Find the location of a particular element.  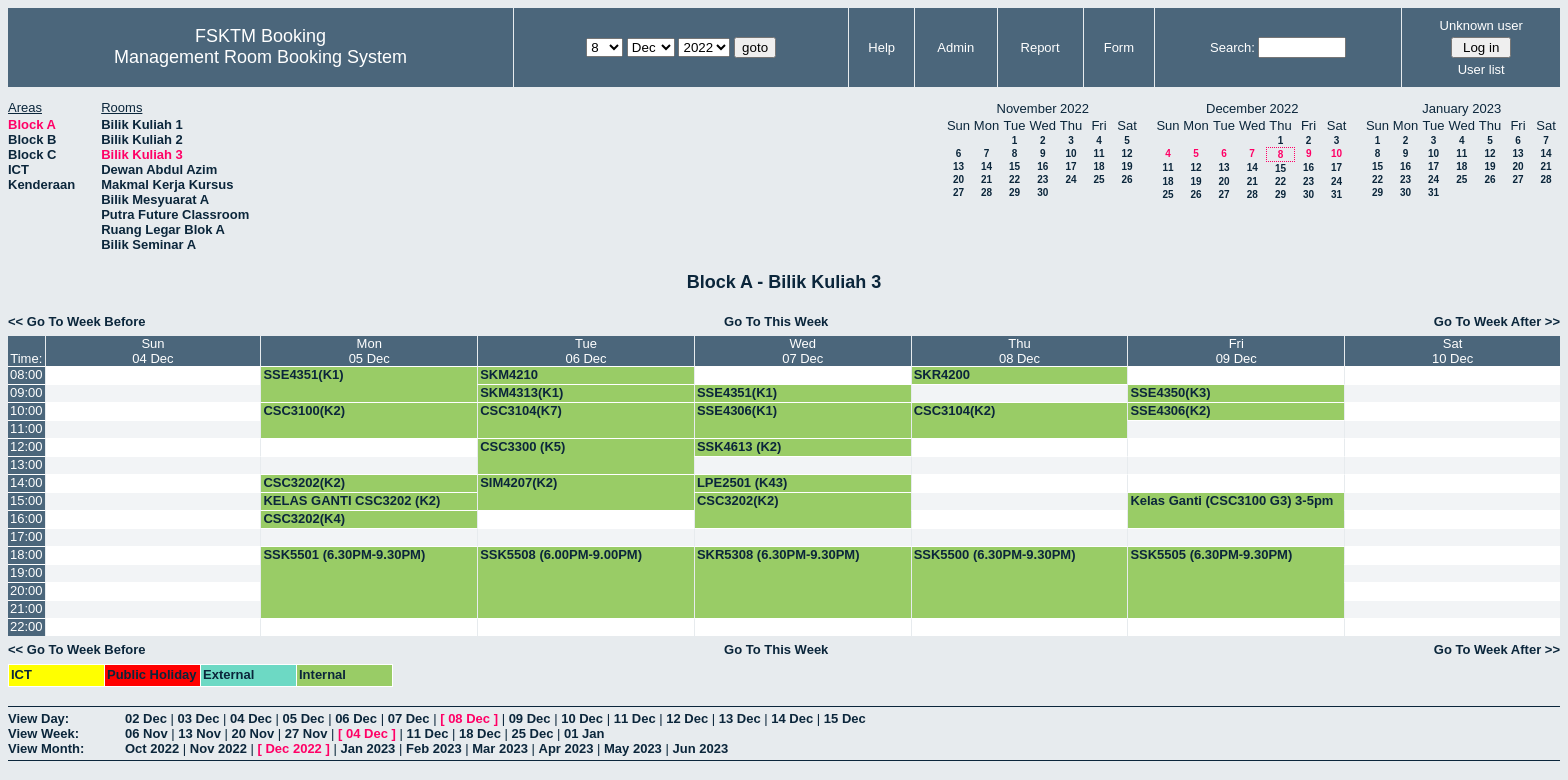

Tue06 Dec is located at coordinates (585, 351).